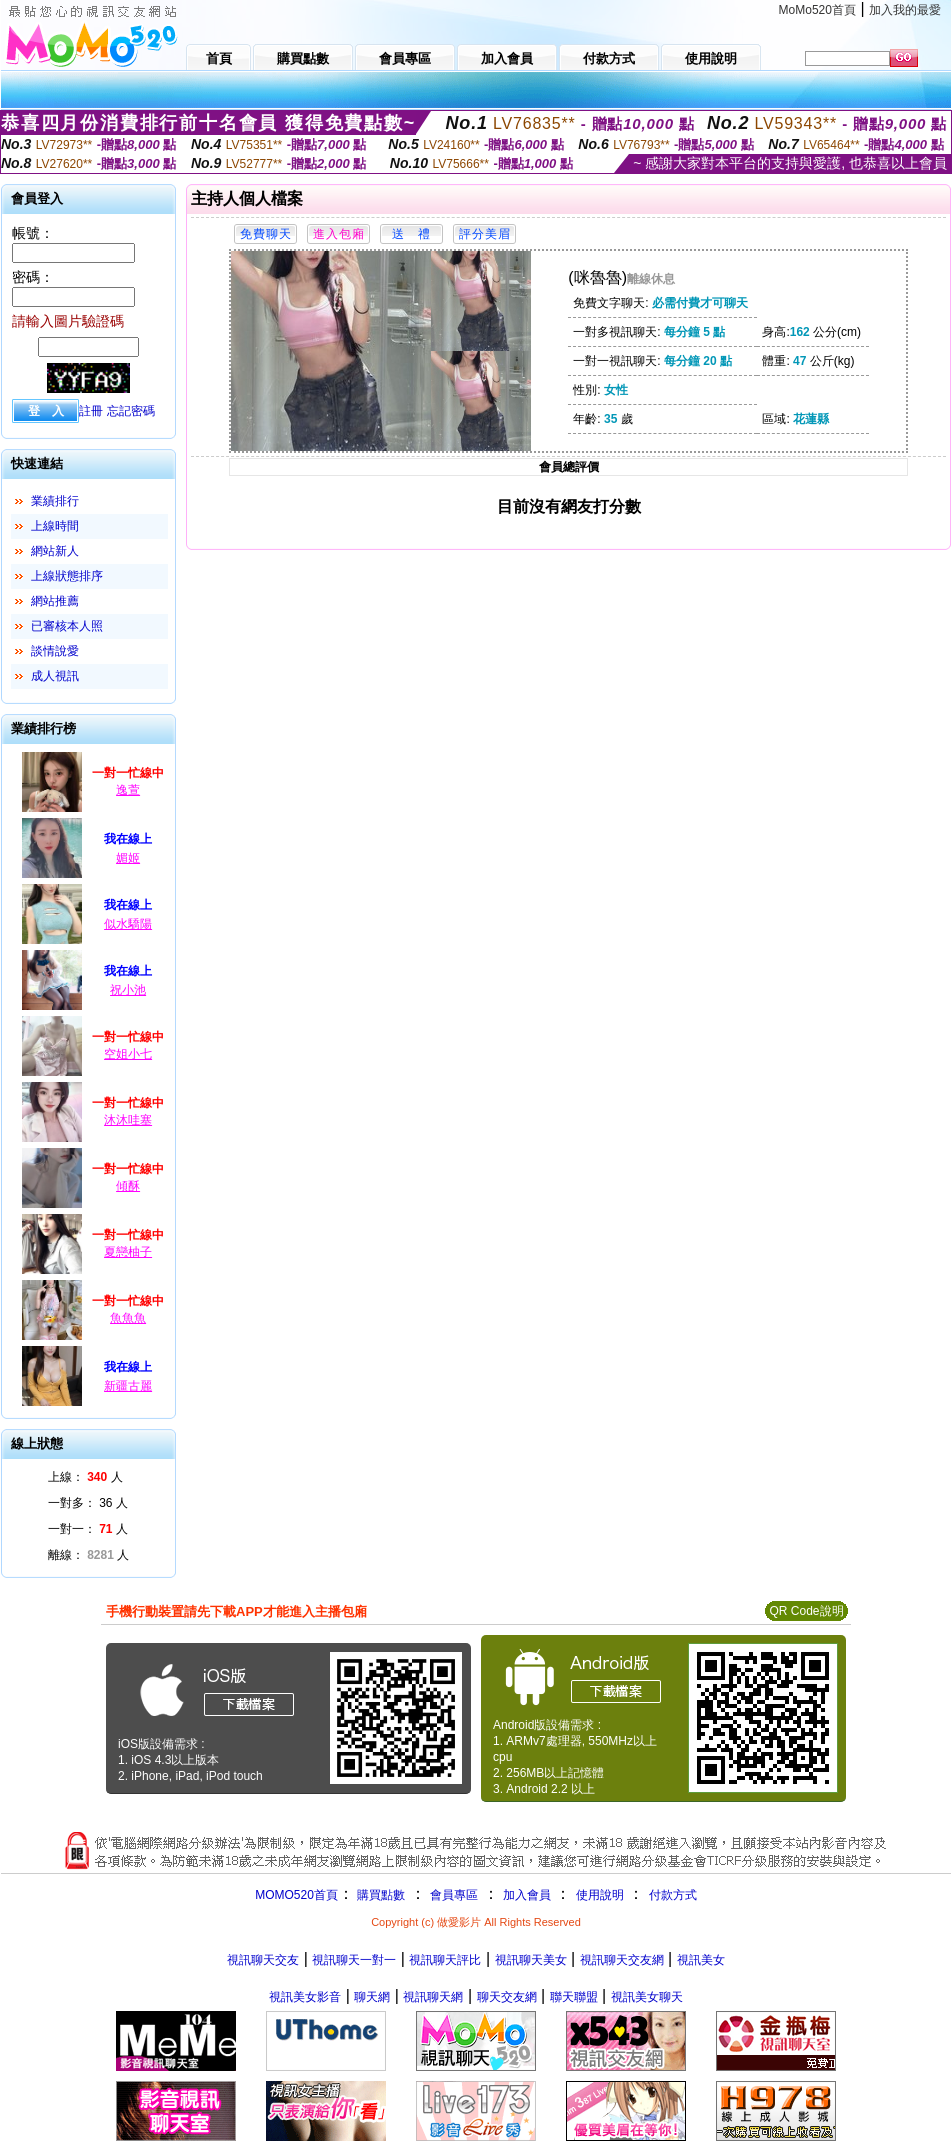 The width and height of the screenshot is (952, 2146). I want to click on MoMo520首頁, so click(817, 10).